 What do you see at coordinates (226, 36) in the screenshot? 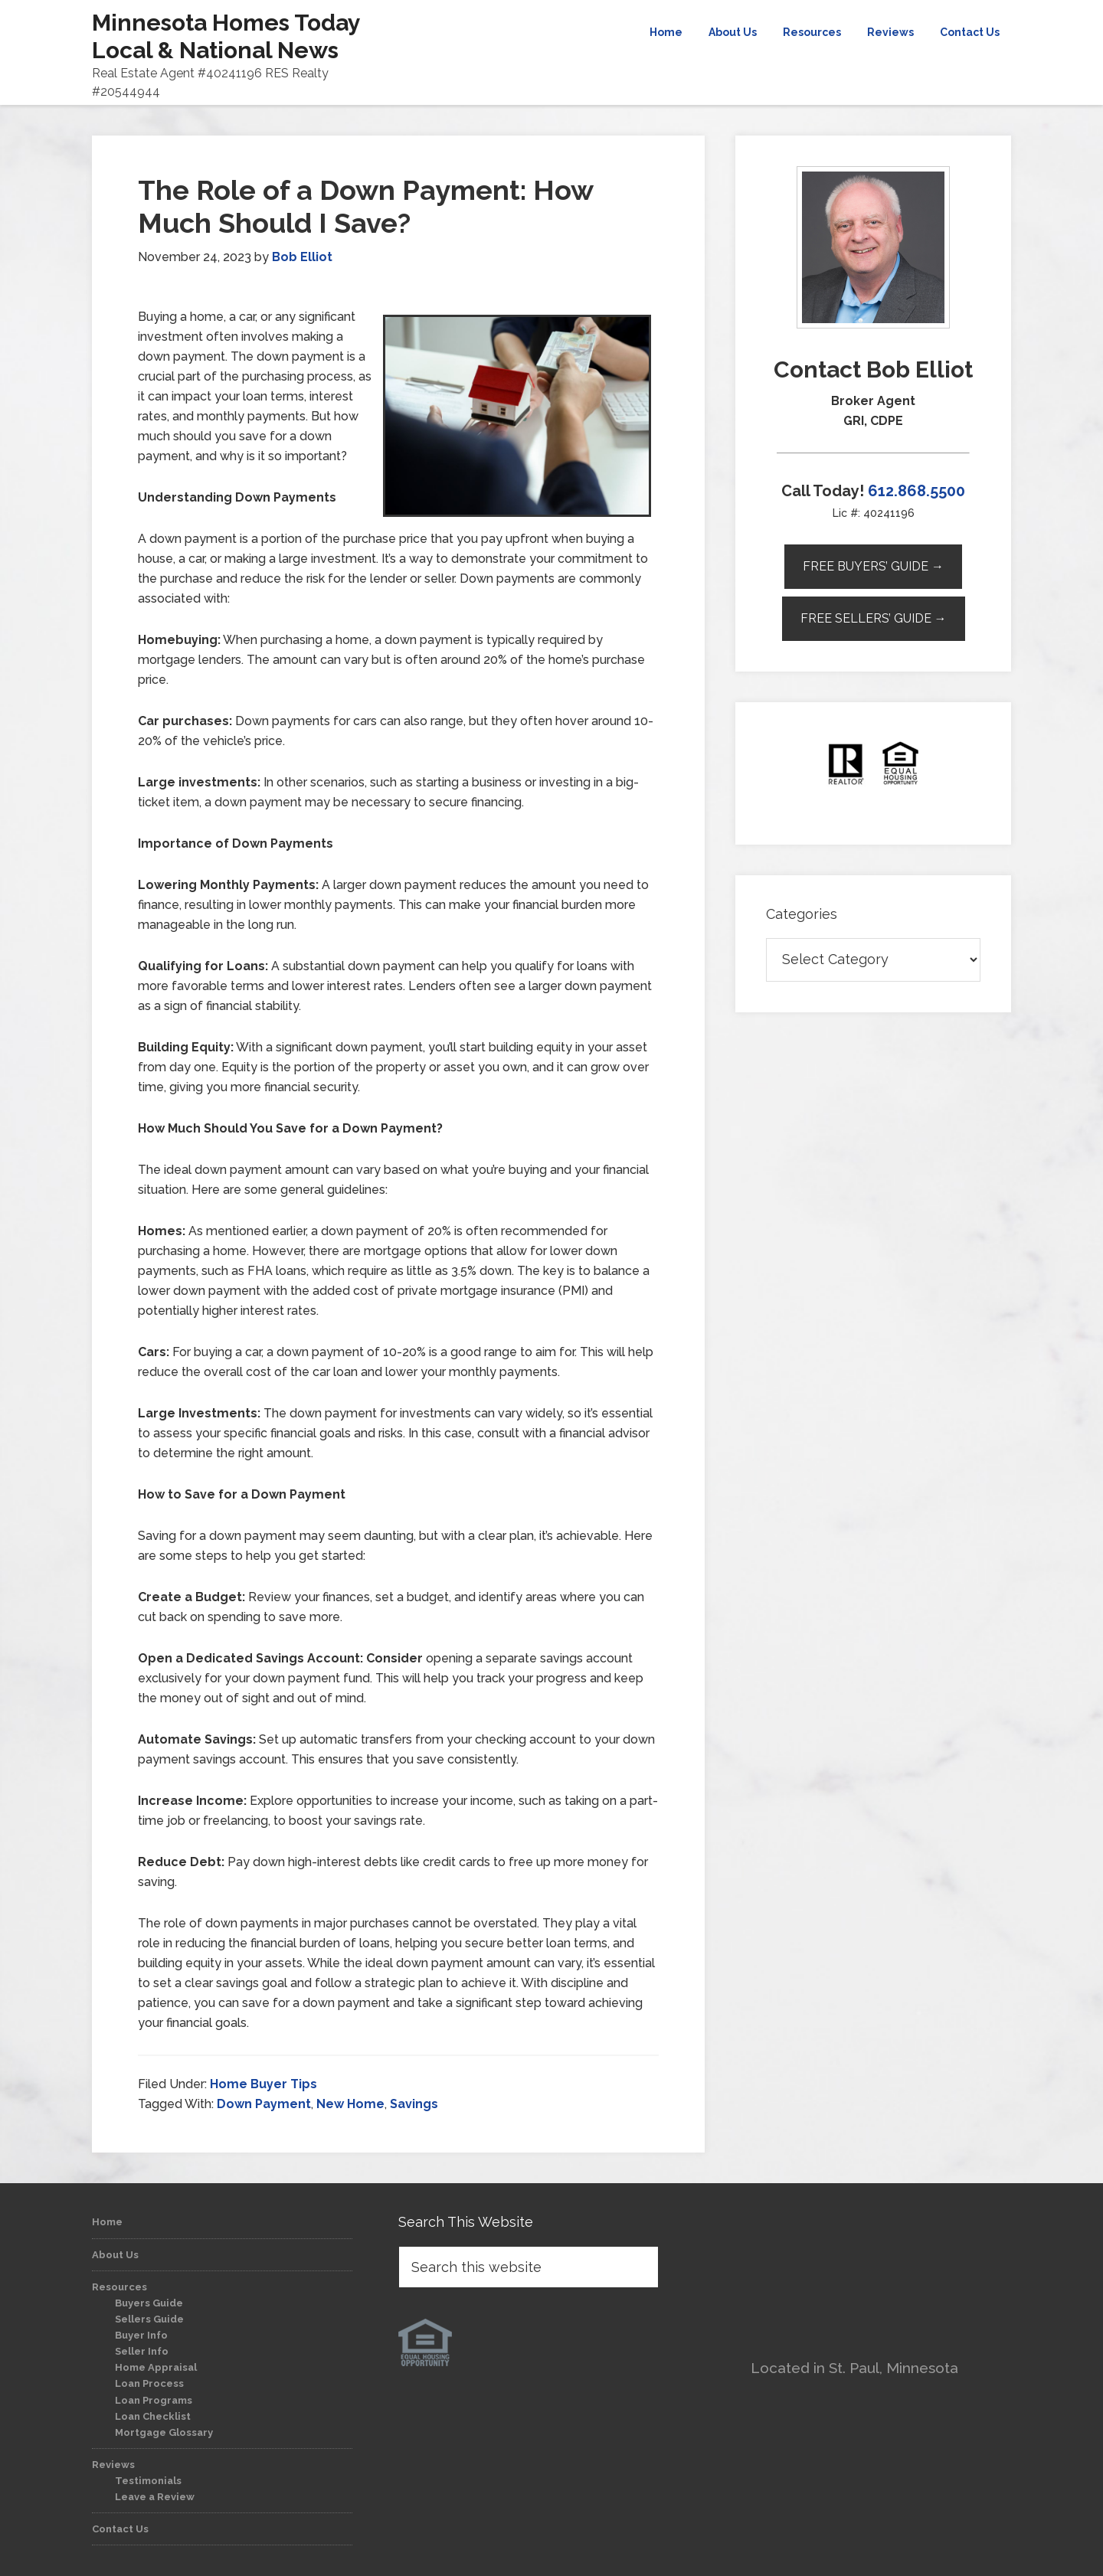
I see `Minnesota Homes Today Local & National News` at bounding box center [226, 36].